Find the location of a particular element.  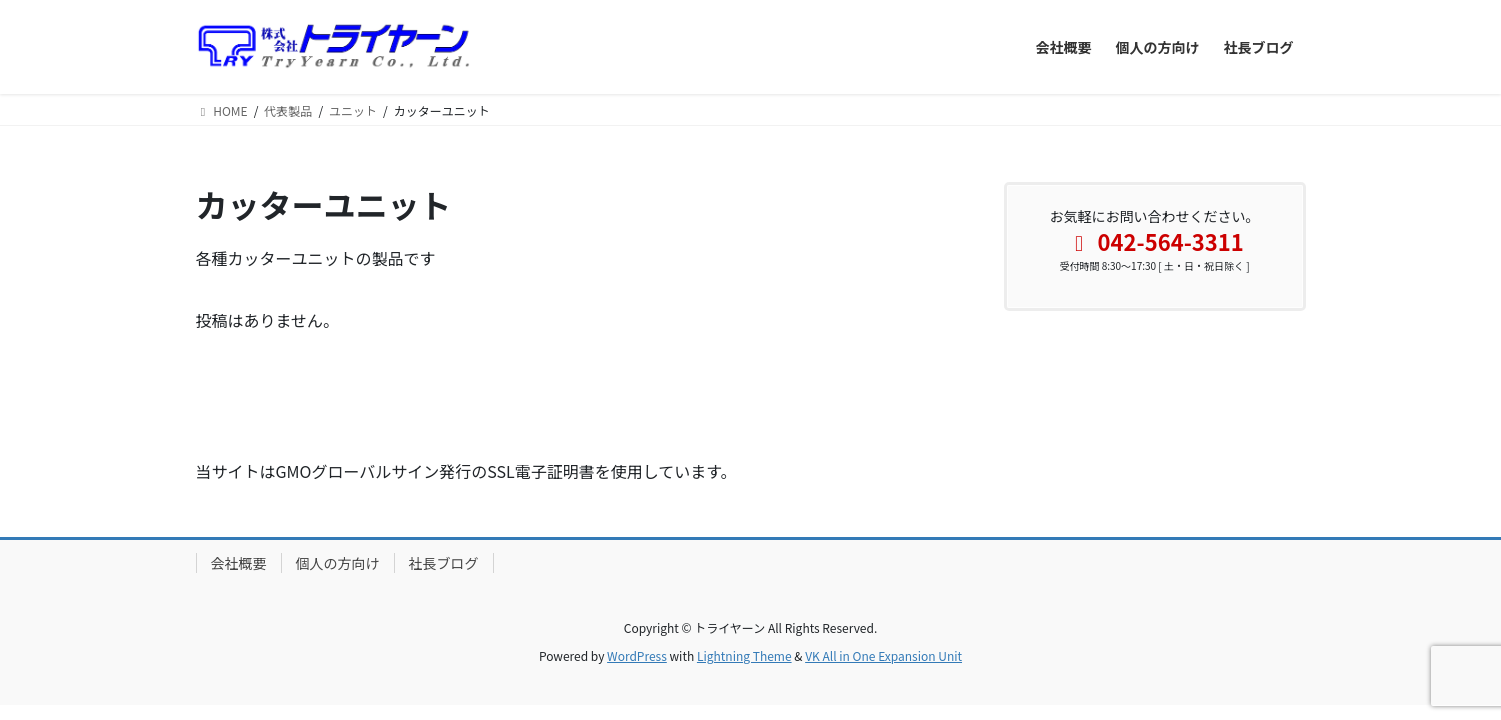

会社概要 is located at coordinates (239, 563).